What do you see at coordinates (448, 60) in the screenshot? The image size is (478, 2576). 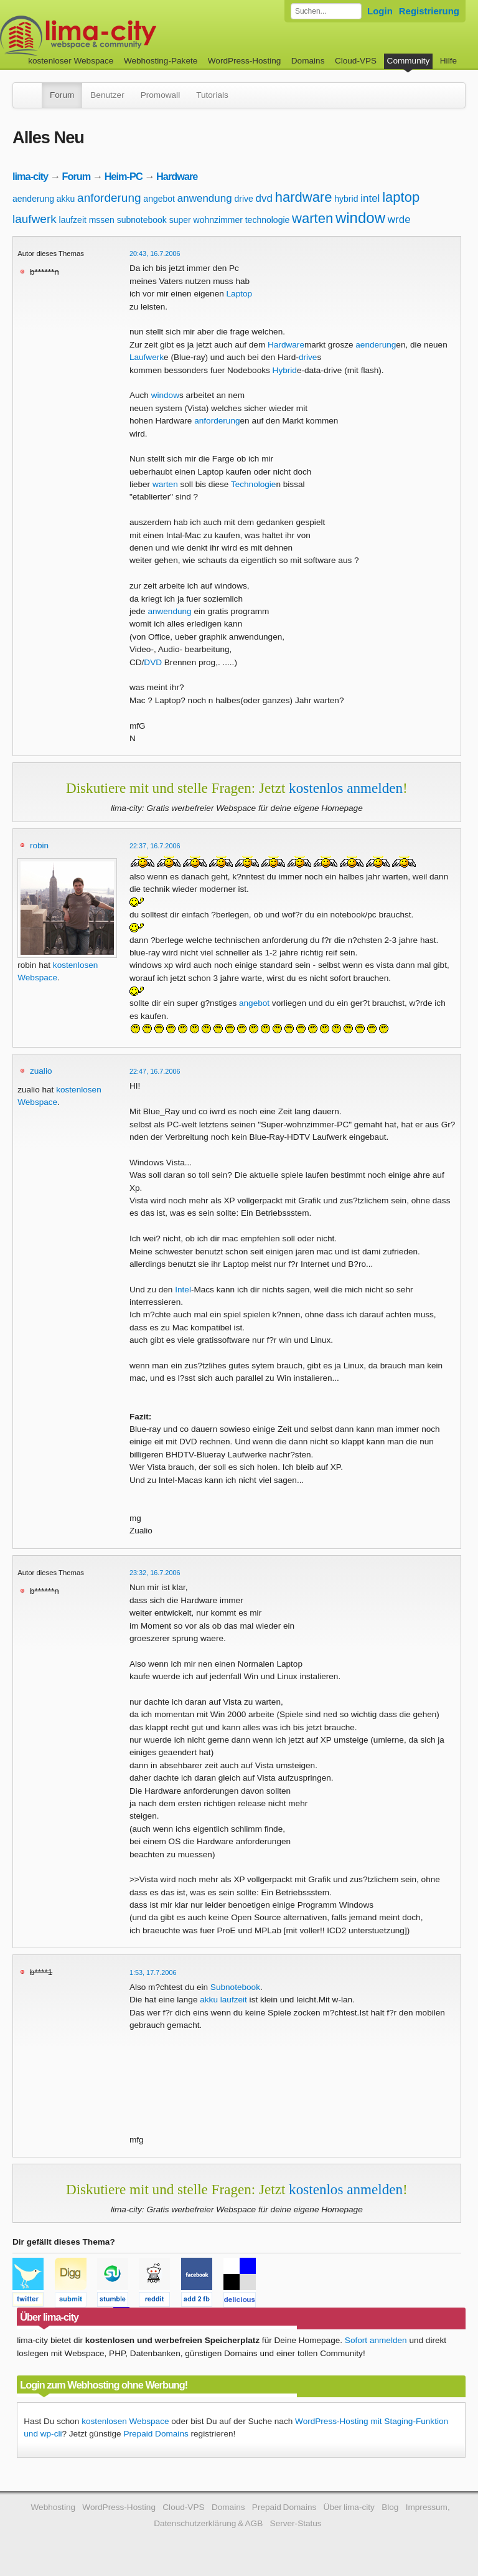 I see `Hilfe` at bounding box center [448, 60].